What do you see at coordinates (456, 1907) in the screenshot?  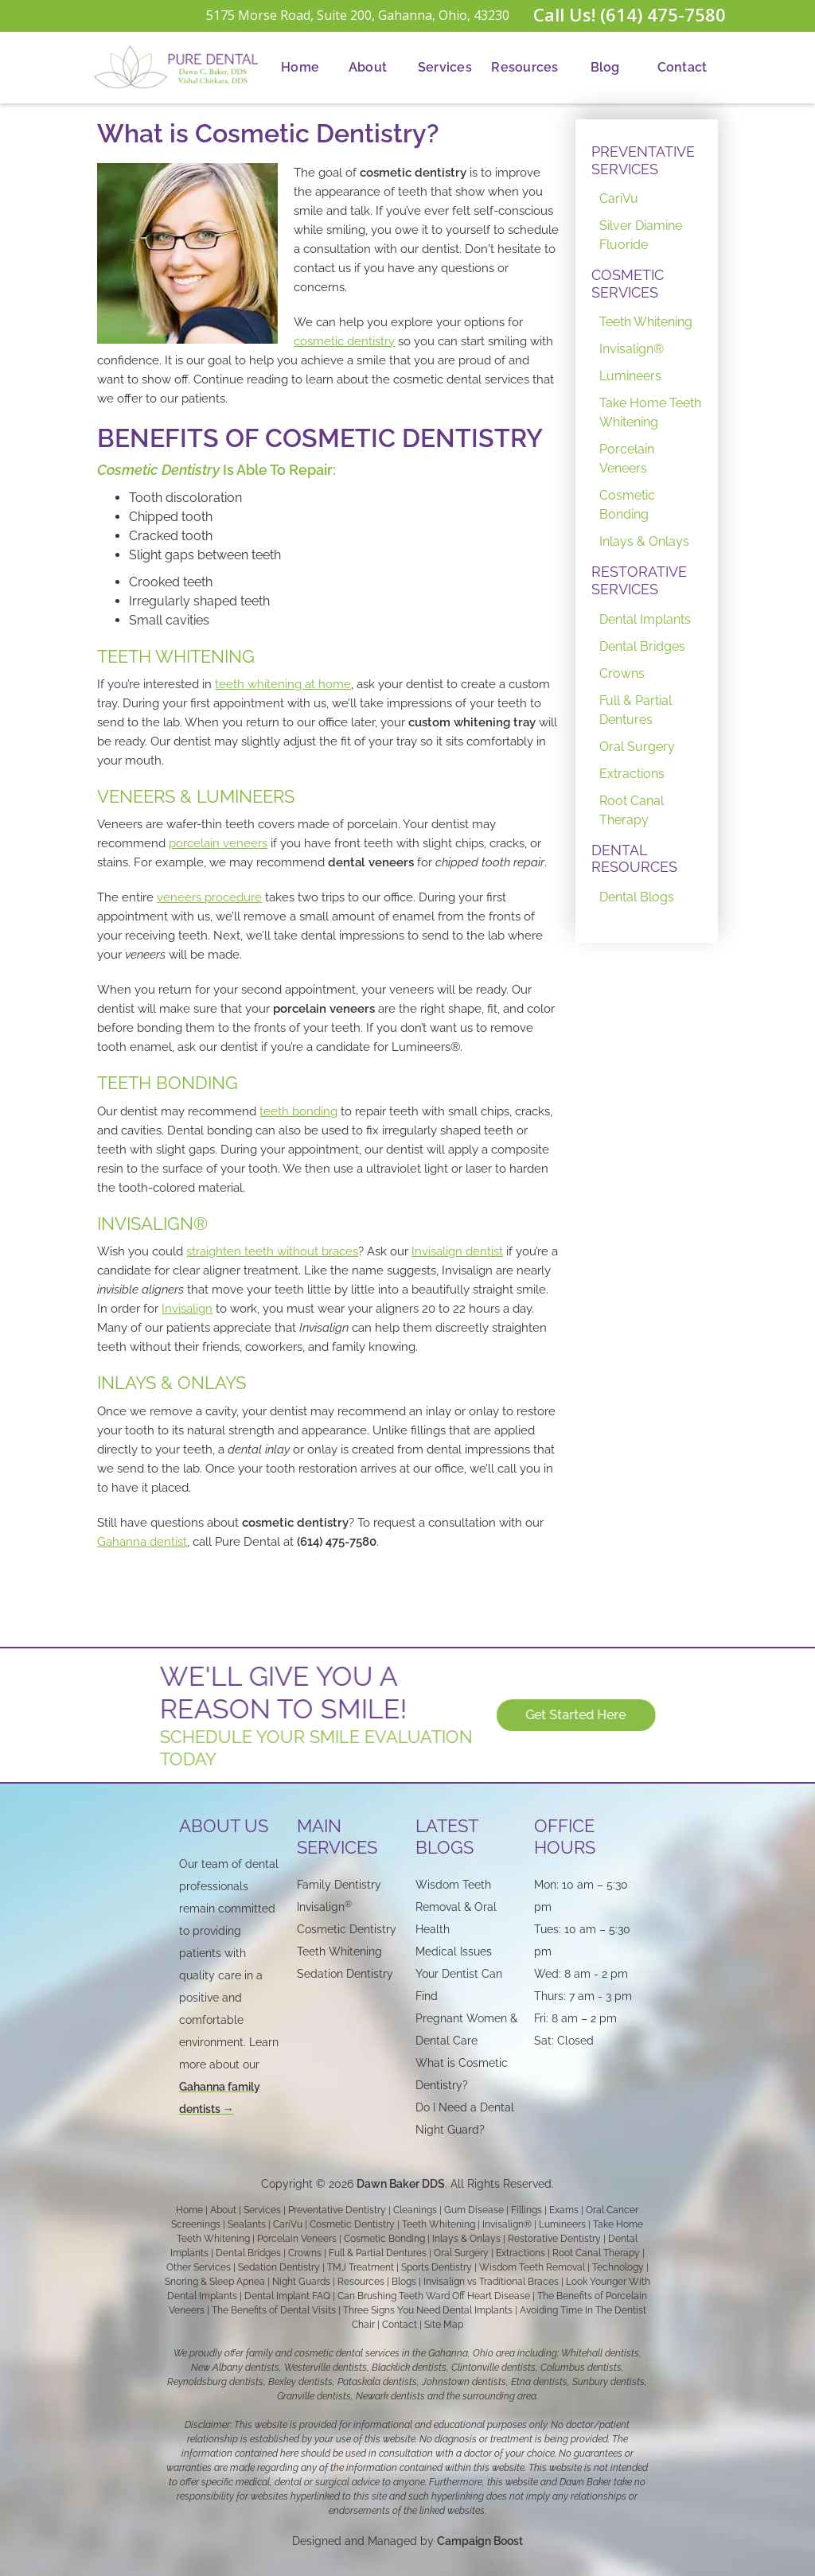 I see `Wisdom Teeth Removal & Oral Health‍` at bounding box center [456, 1907].